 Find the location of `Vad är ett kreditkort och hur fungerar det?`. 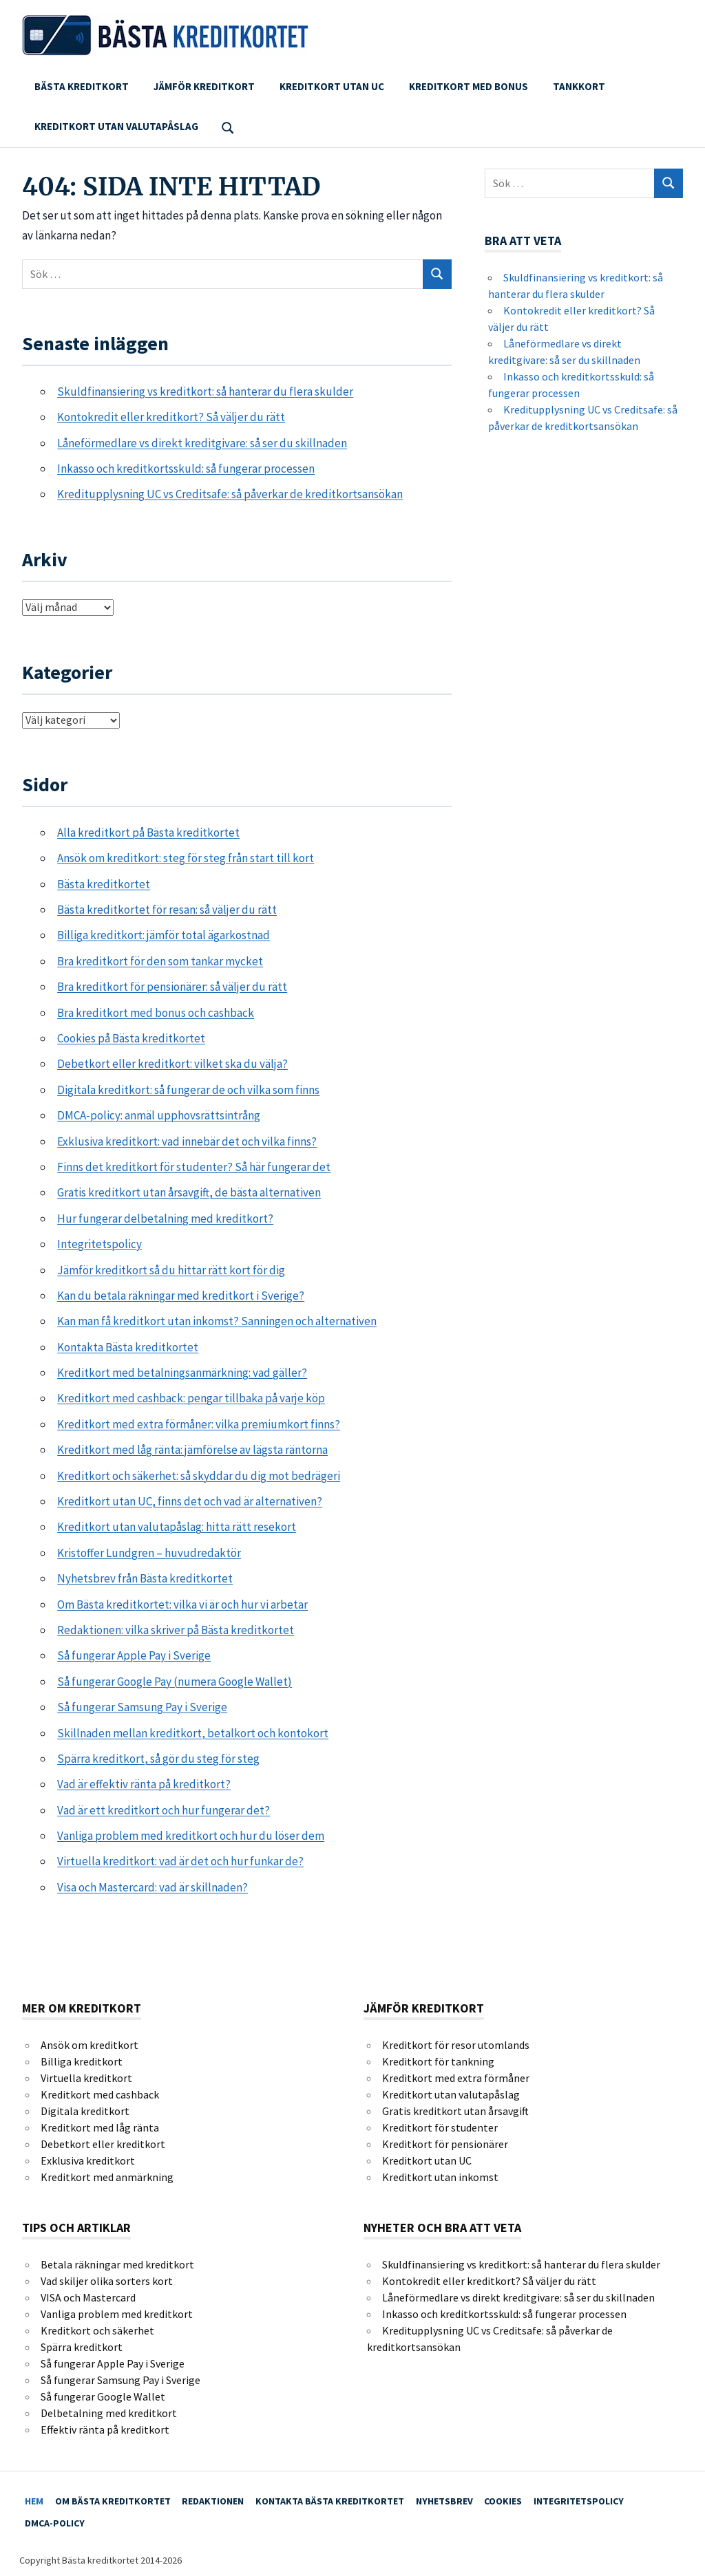

Vad är ett kreditkort och hur fungerar det? is located at coordinates (163, 1810).